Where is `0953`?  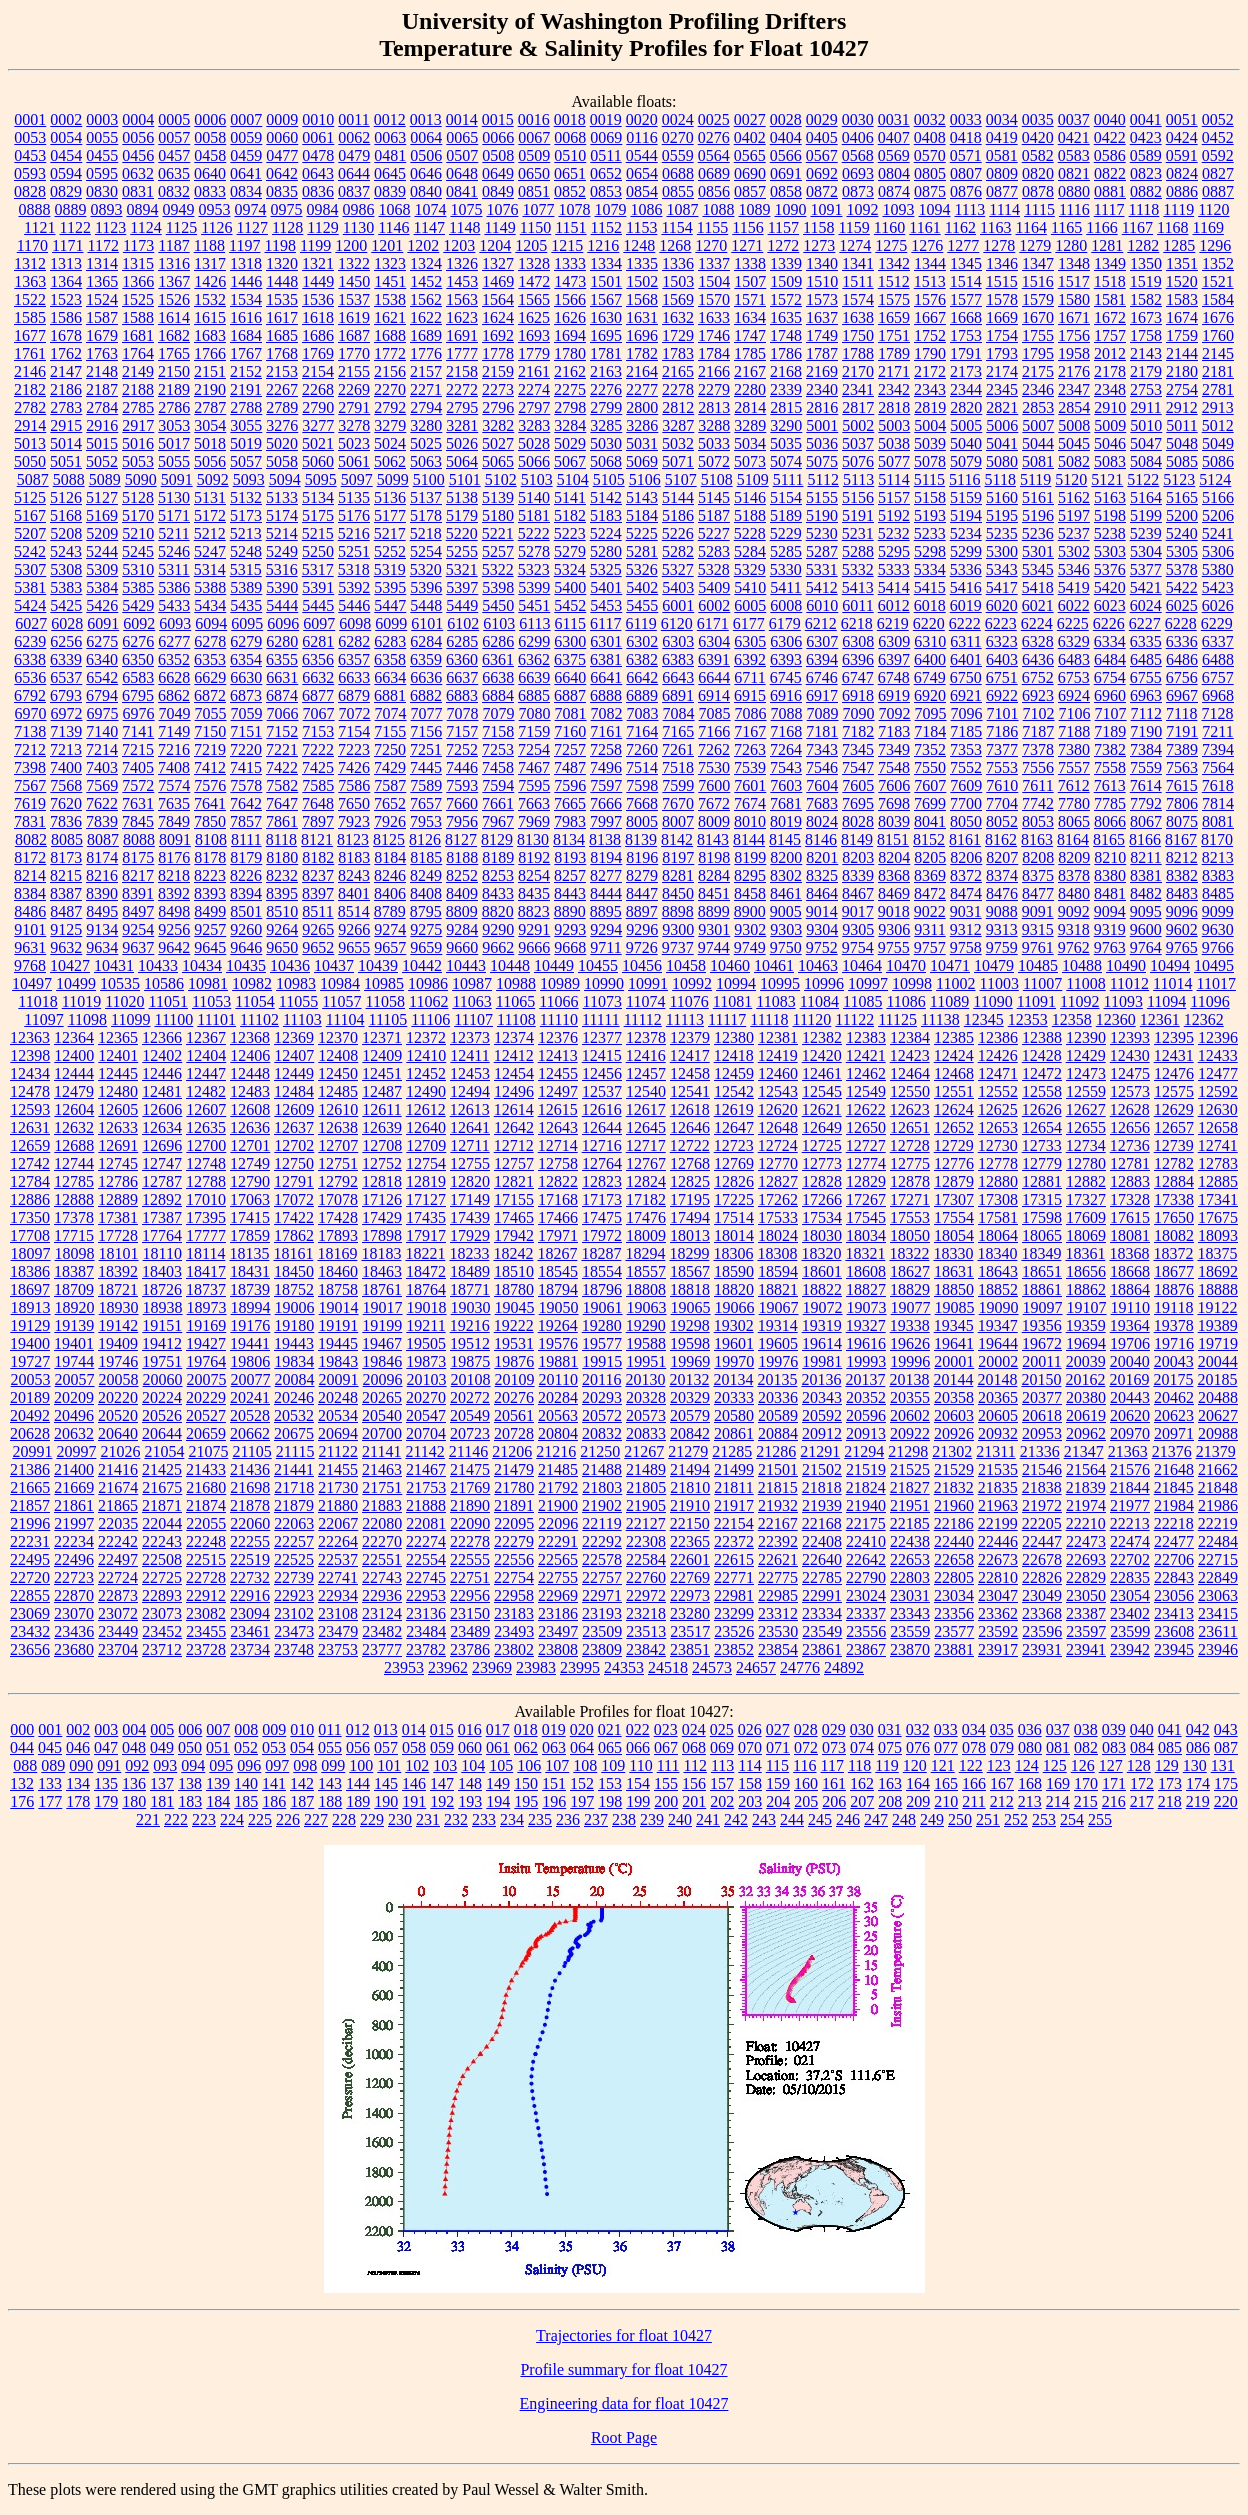 0953 is located at coordinates (214, 209).